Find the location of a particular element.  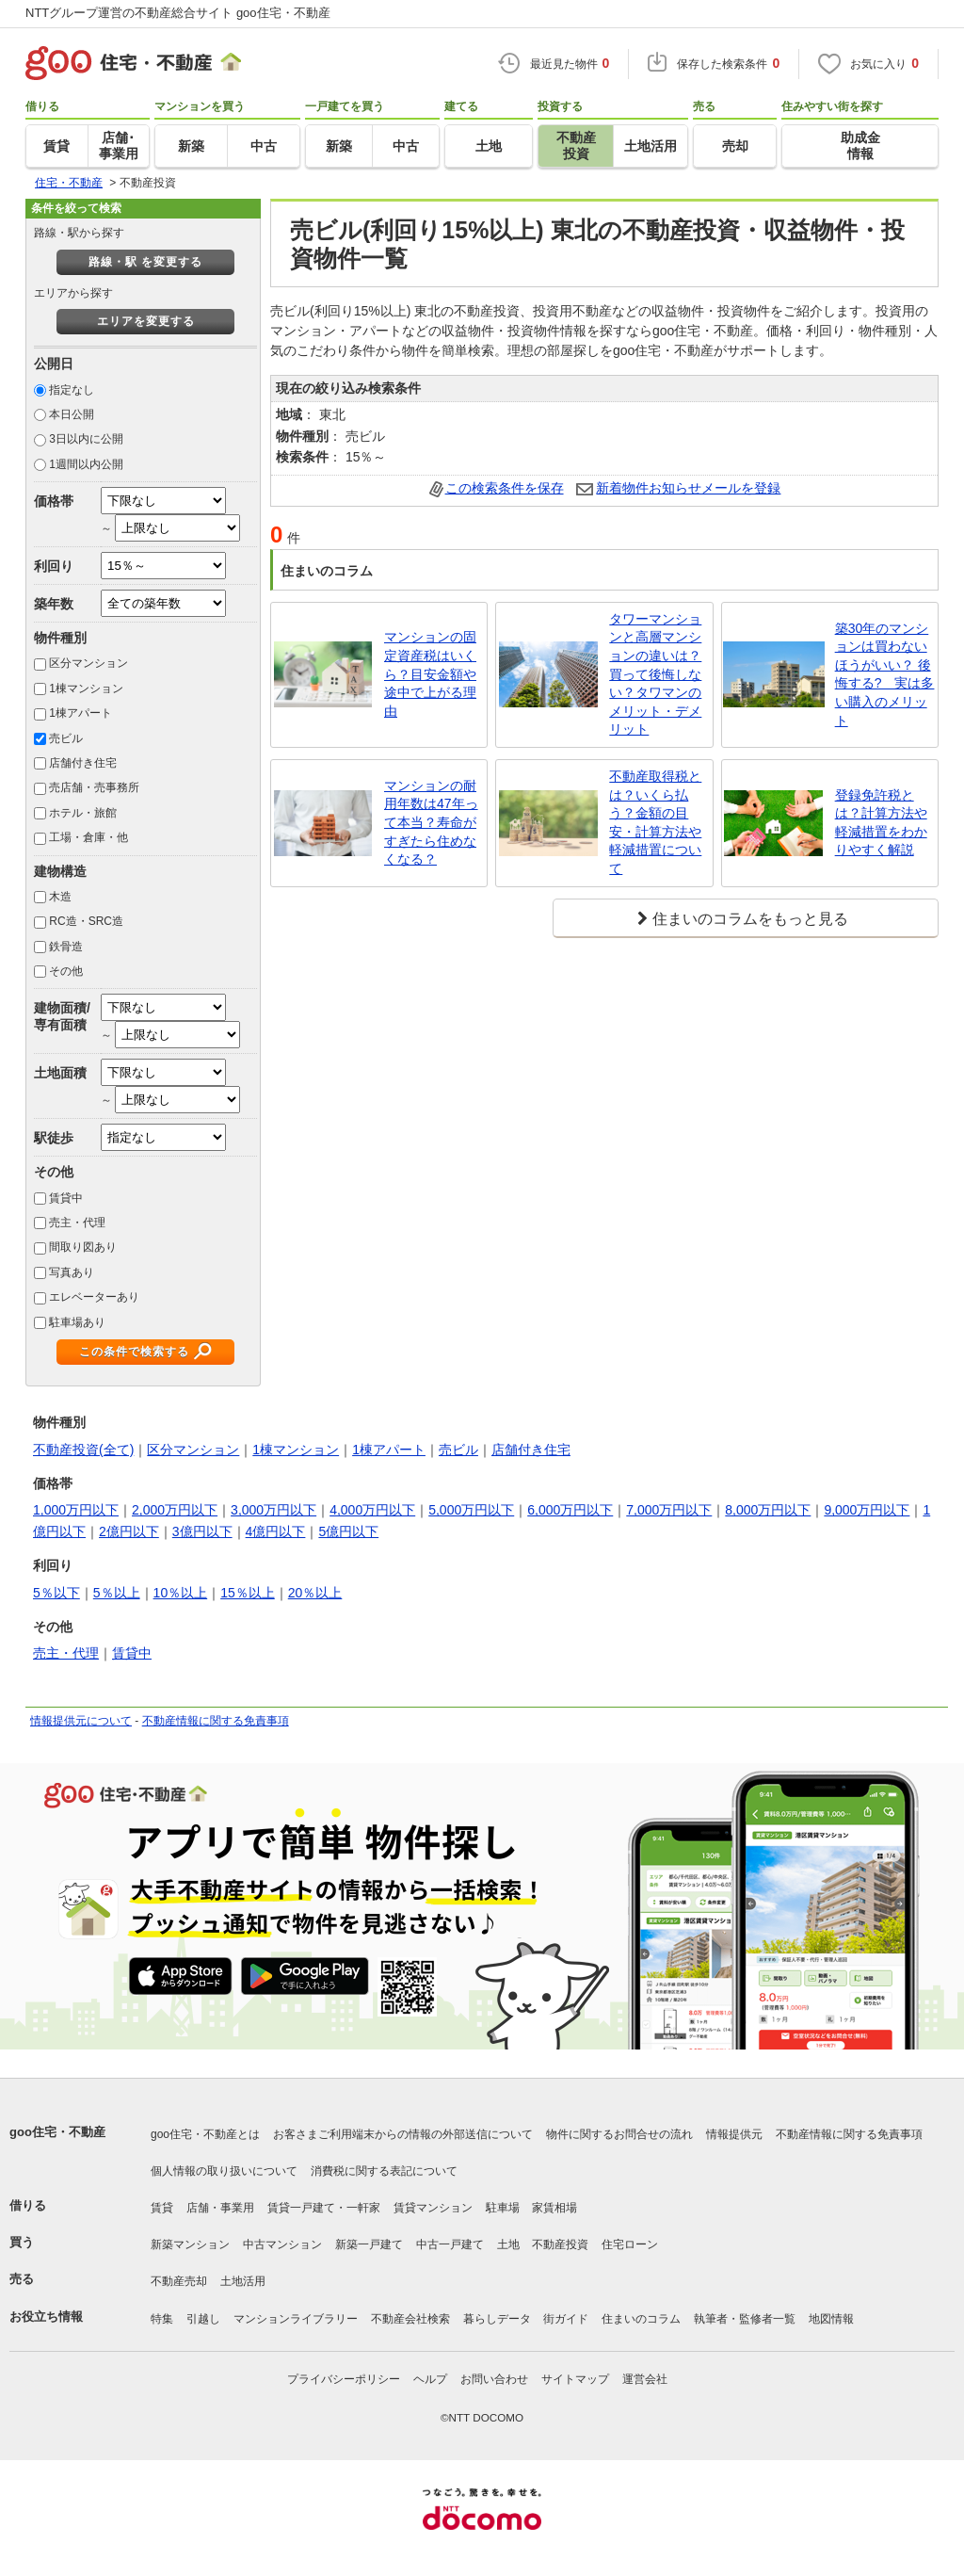

売ビル is located at coordinates (66, 738).